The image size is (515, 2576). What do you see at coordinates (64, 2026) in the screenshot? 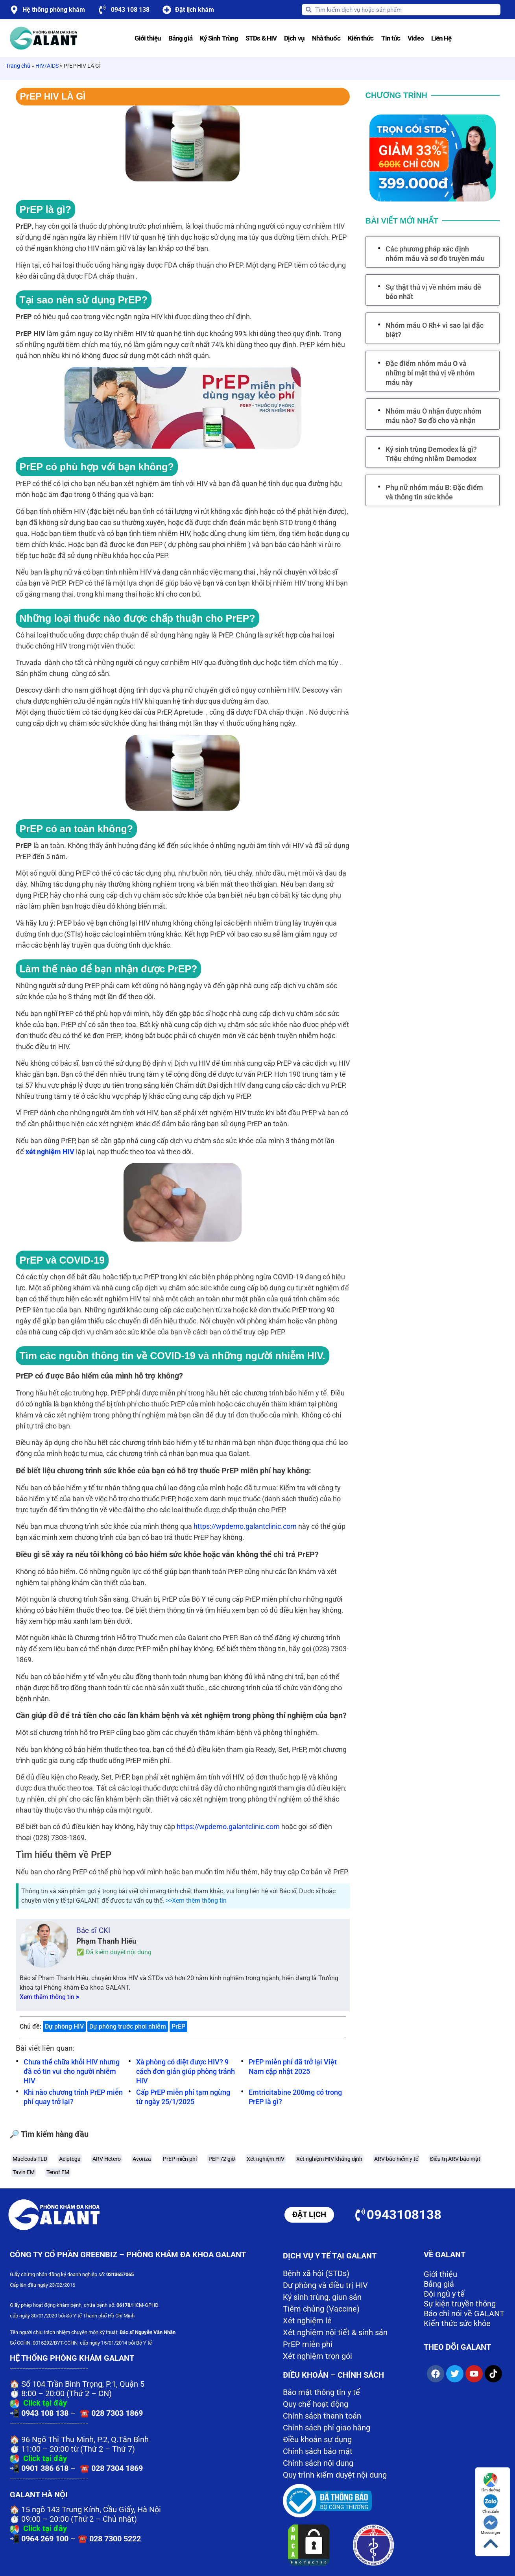
I see `Dự phòng HIV` at bounding box center [64, 2026].